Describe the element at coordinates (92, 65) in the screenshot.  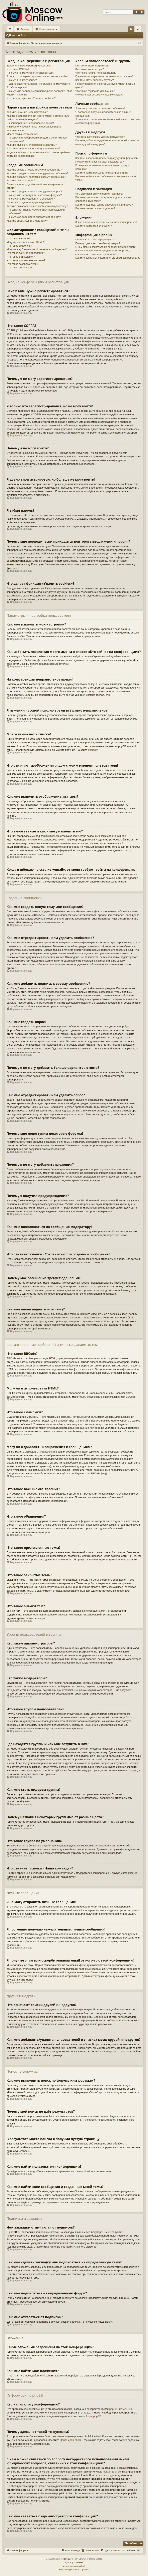
I see `Кто такие администраторы?` at that location.